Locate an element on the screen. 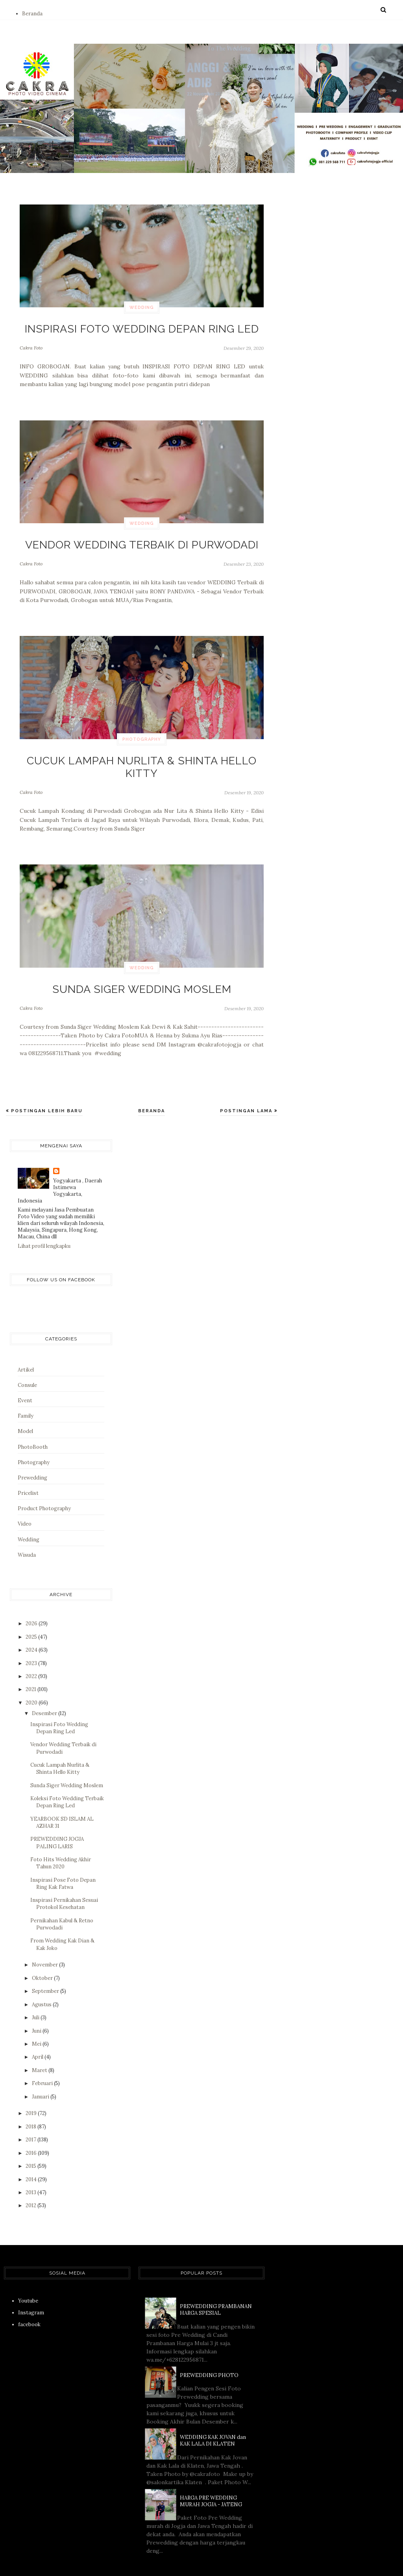  Youtube is located at coordinates (28, 2271).